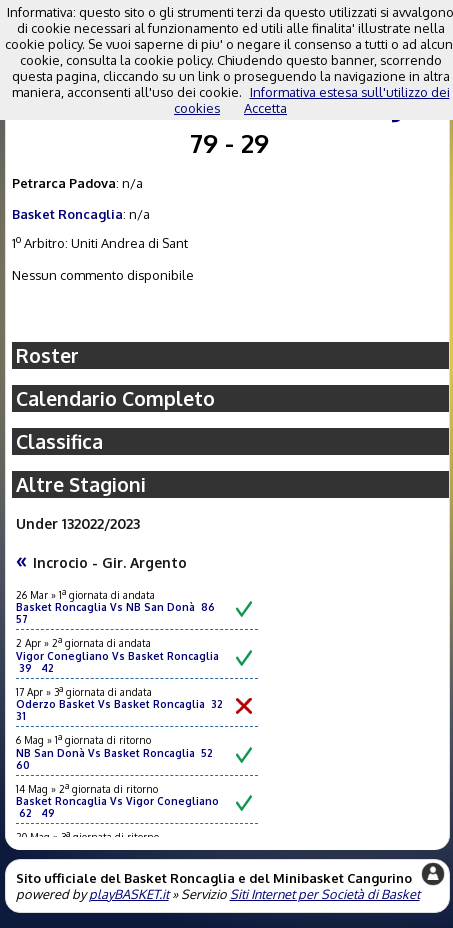  I want to click on Altre Stagioni, so click(81, 484).